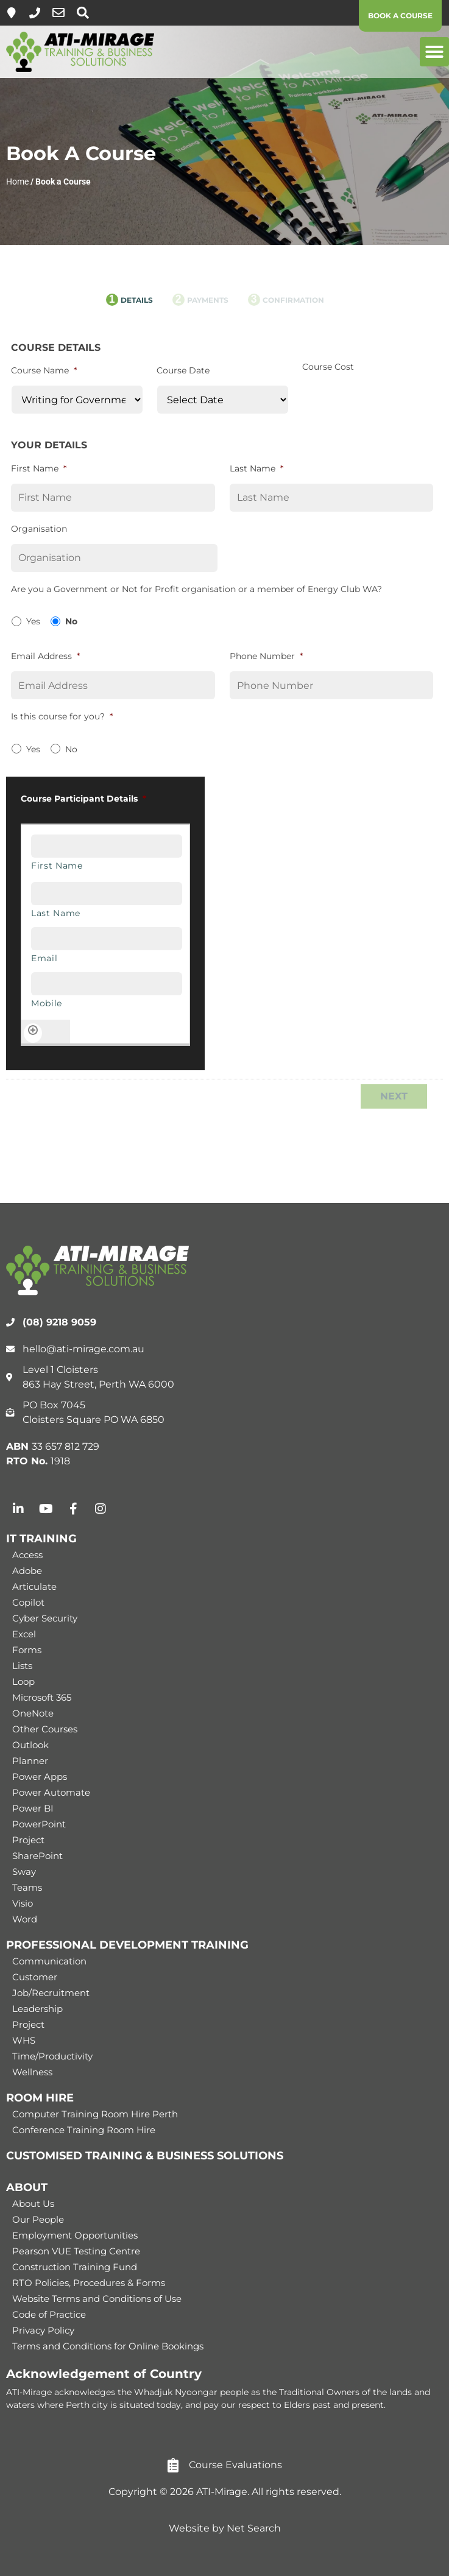 The image size is (449, 2576). What do you see at coordinates (39, 1824) in the screenshot?
I see `PowerPoint` at bounding box center [39, 1824].